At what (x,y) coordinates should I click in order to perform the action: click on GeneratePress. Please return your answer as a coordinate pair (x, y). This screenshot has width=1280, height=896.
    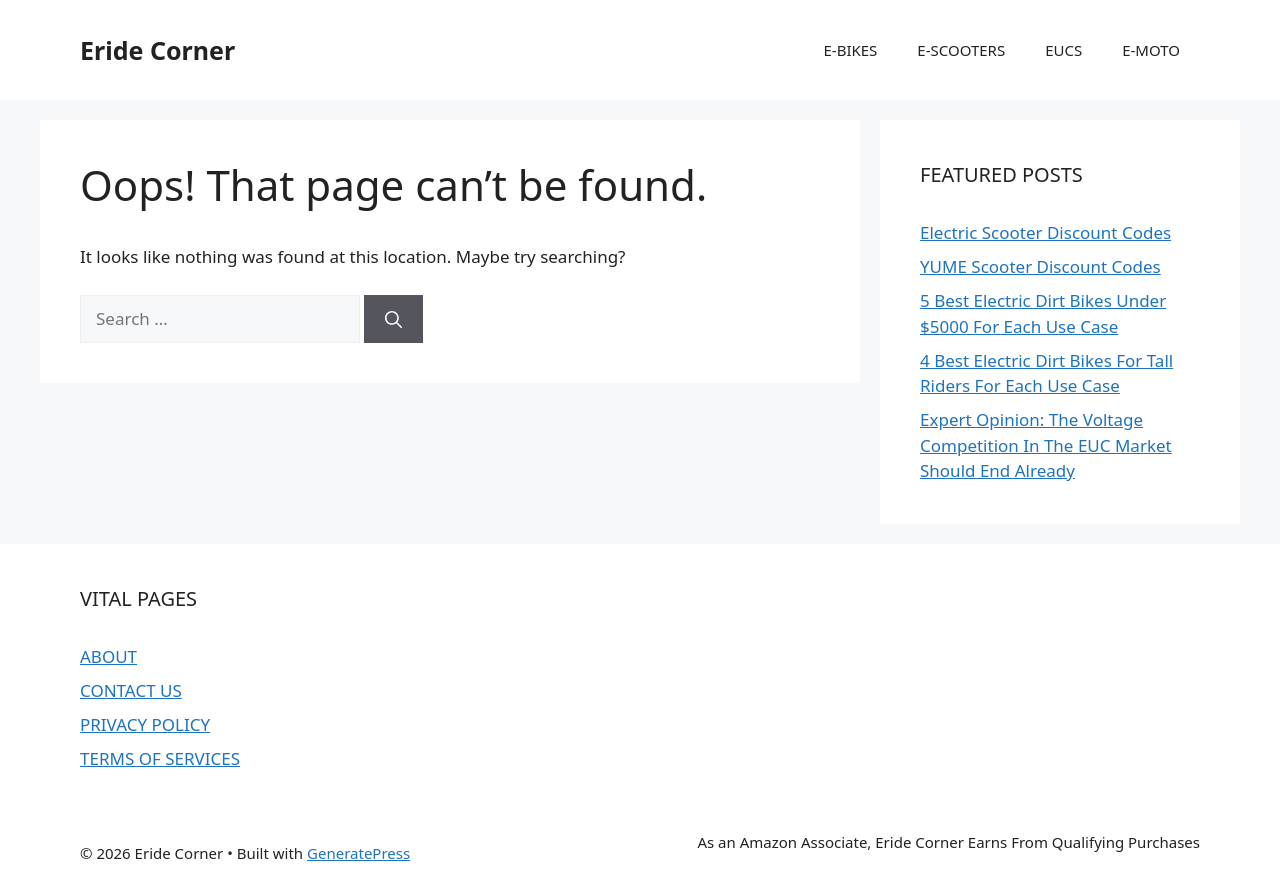
    Looking at the image, I should click on (358, 853).